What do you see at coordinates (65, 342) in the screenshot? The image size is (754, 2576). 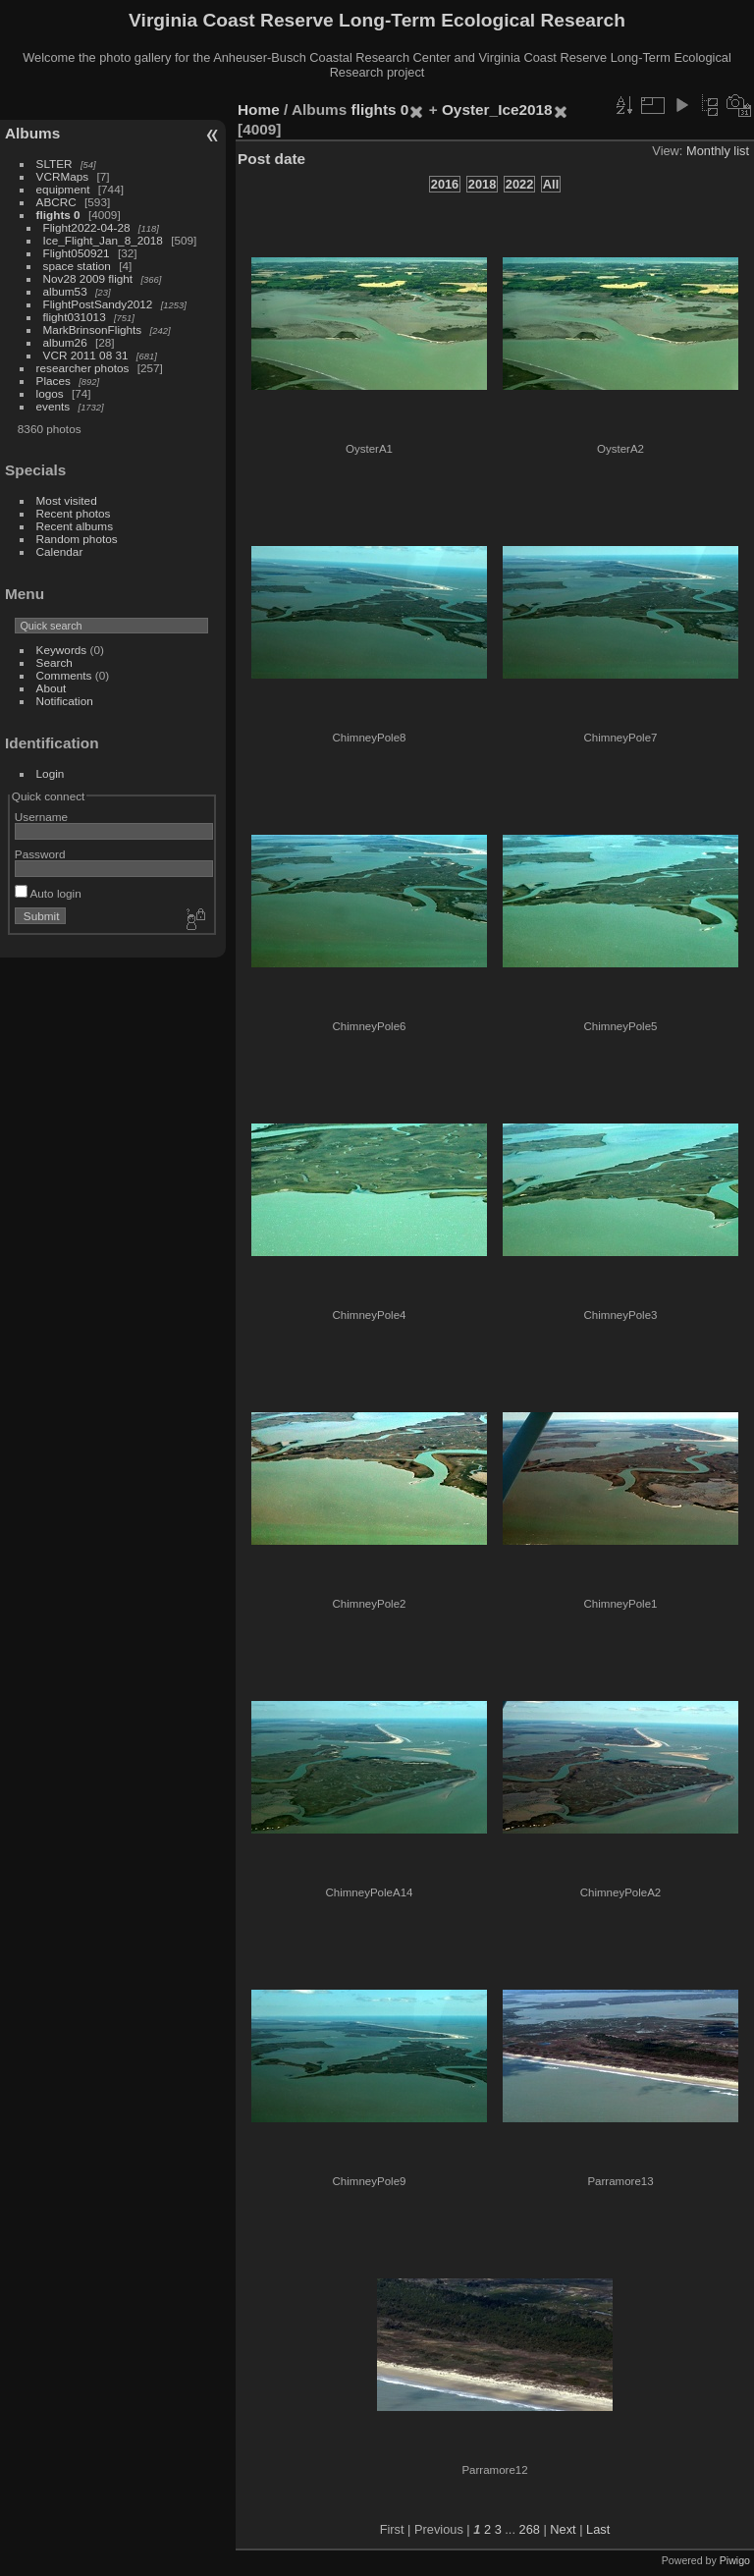 I see `album26` at bounding box center [65, 342].